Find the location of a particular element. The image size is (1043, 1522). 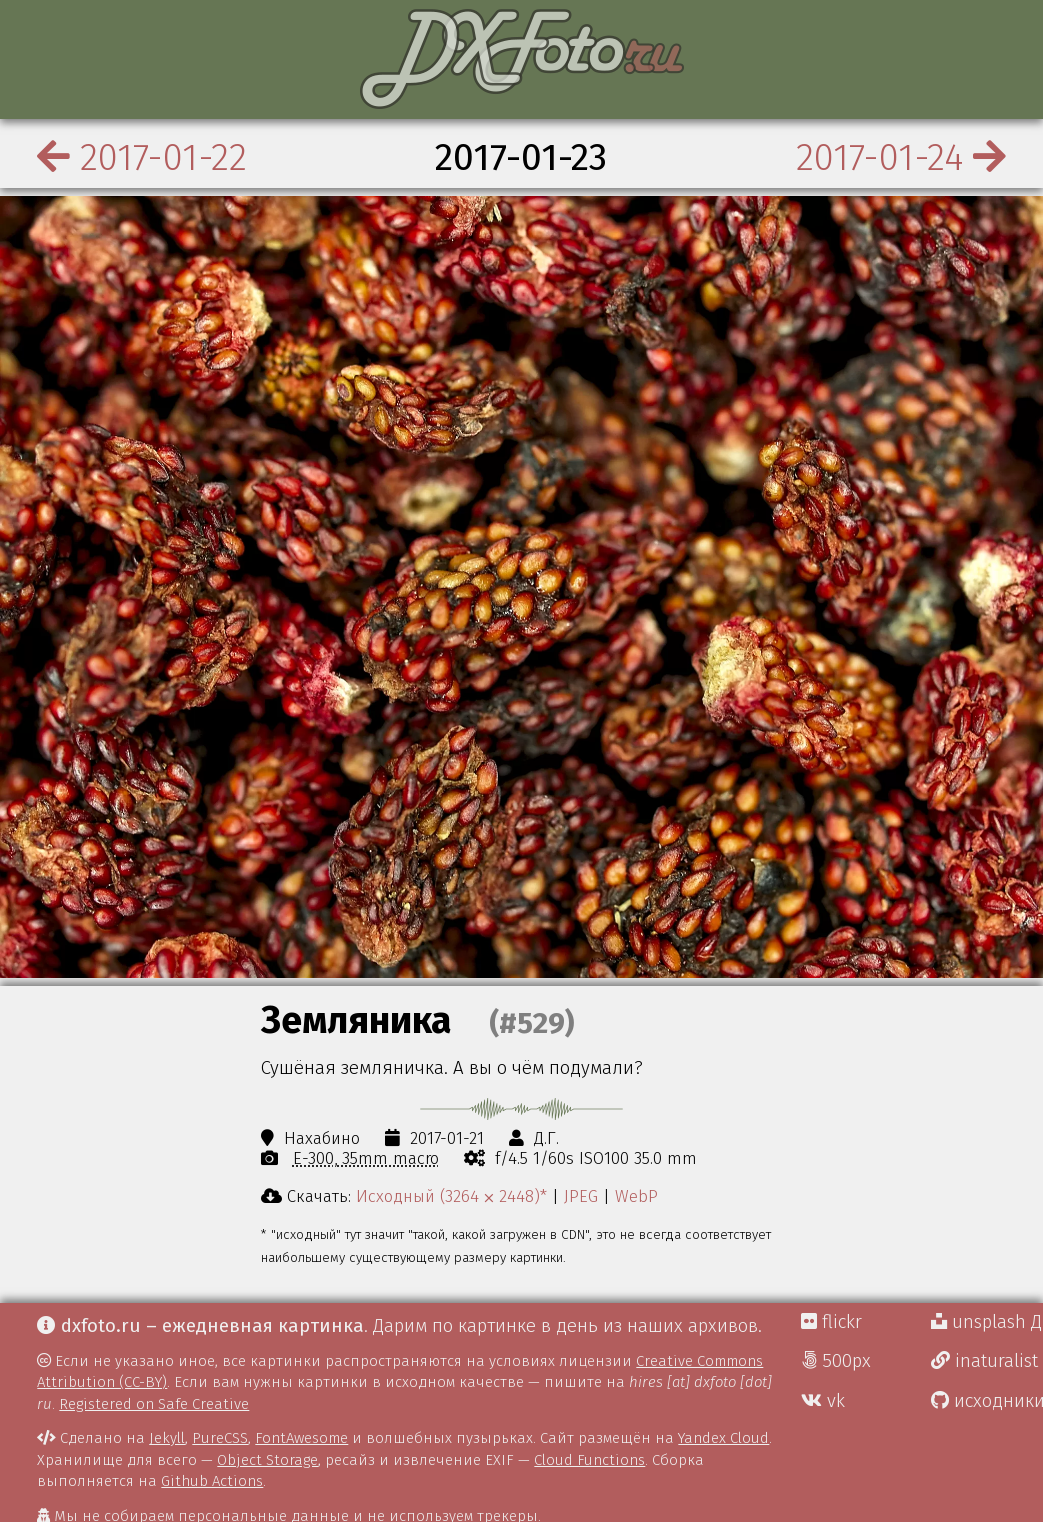

Object Storage is located at coordinates (267, 1460).